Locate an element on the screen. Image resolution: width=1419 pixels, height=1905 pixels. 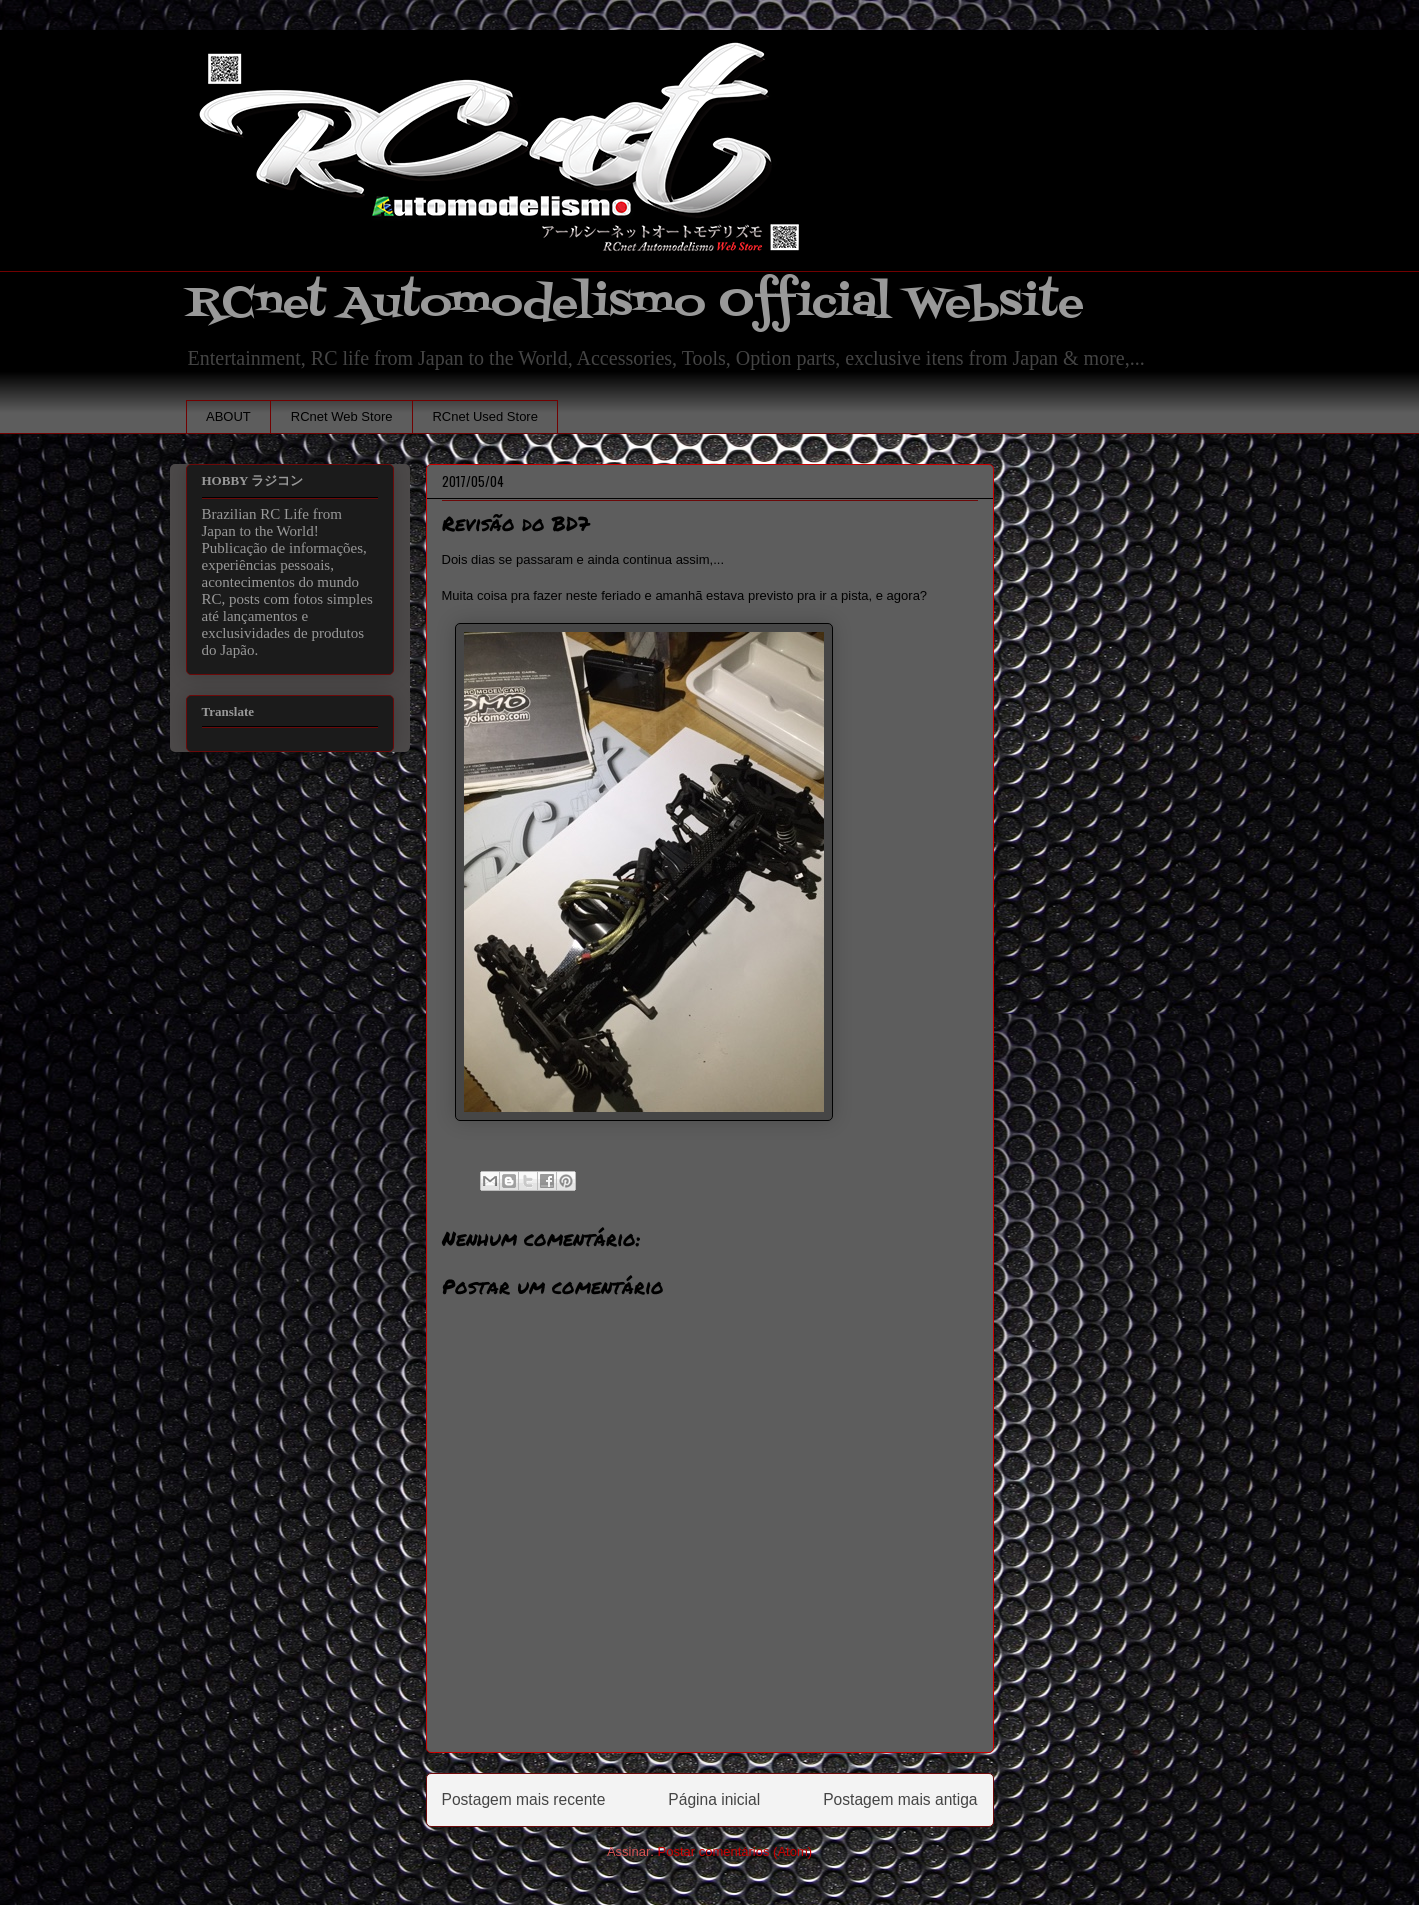
RCnet Automodelismo Official Website is located at coordinates (635, 303).